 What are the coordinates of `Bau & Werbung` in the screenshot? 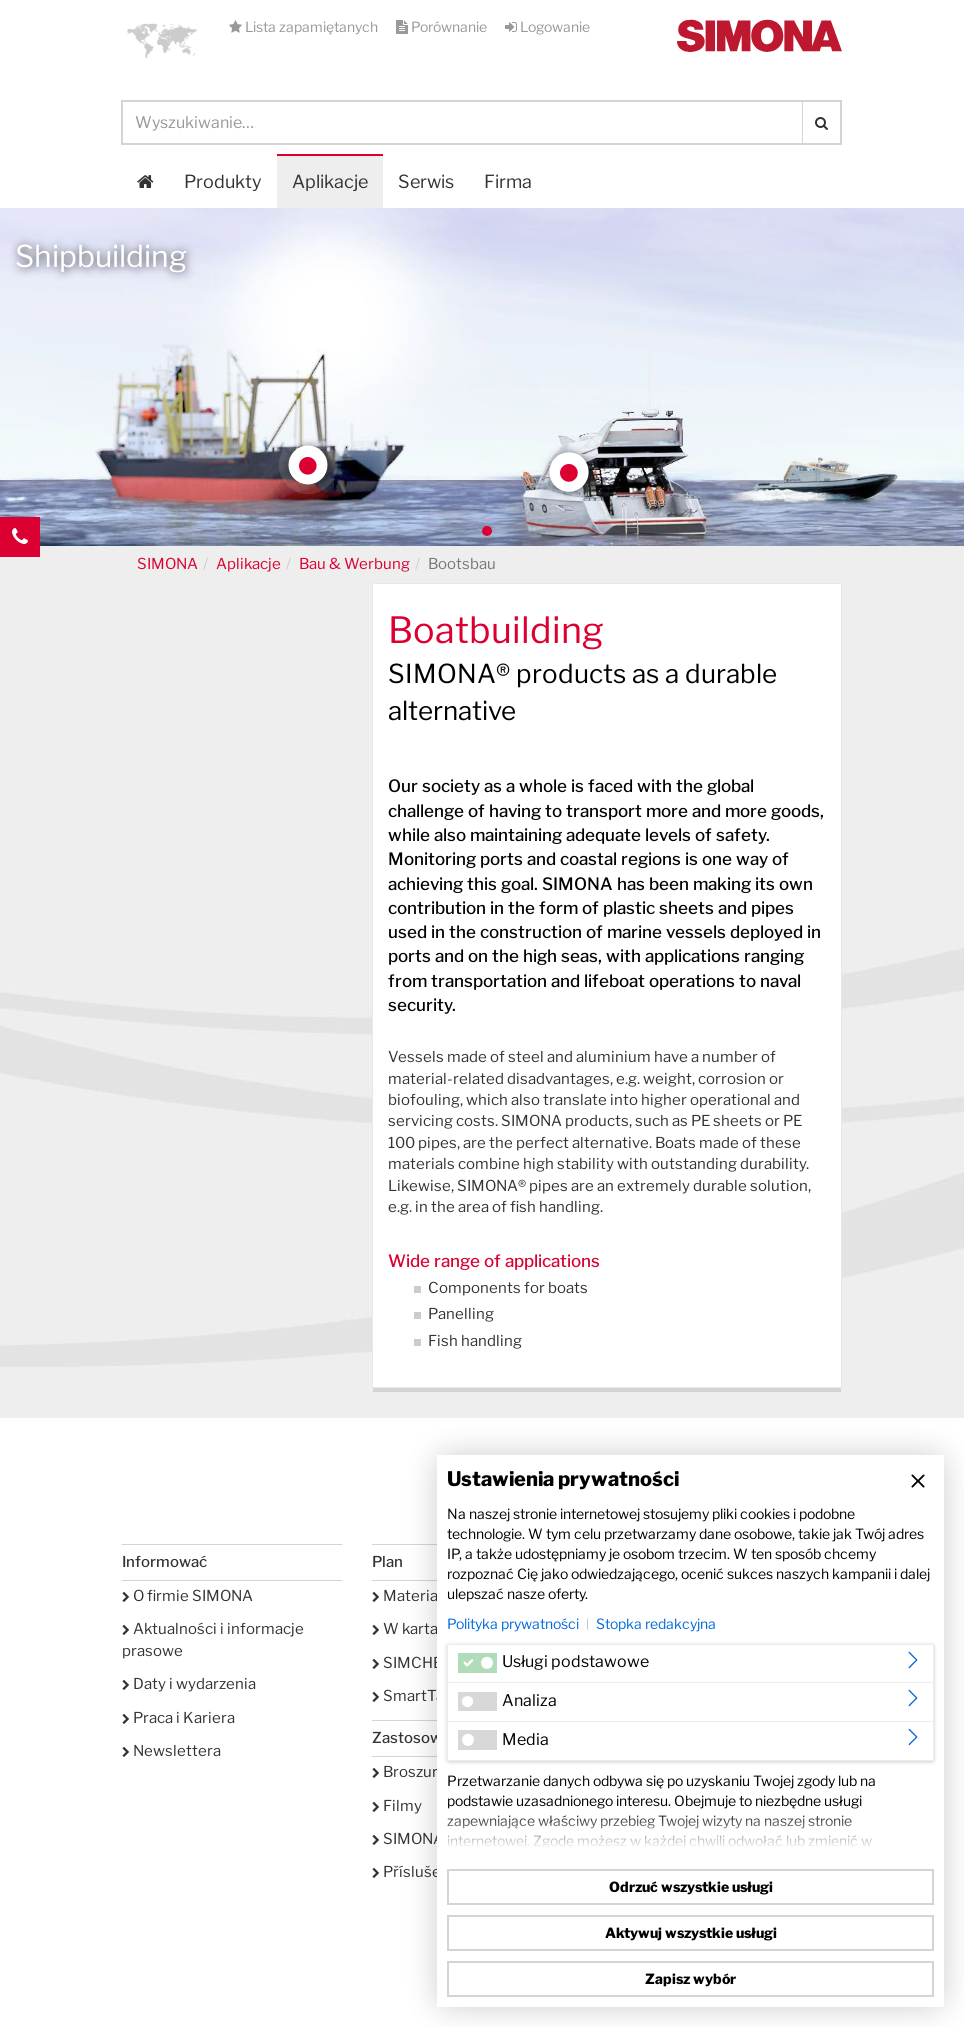 It's located at (354, 564).